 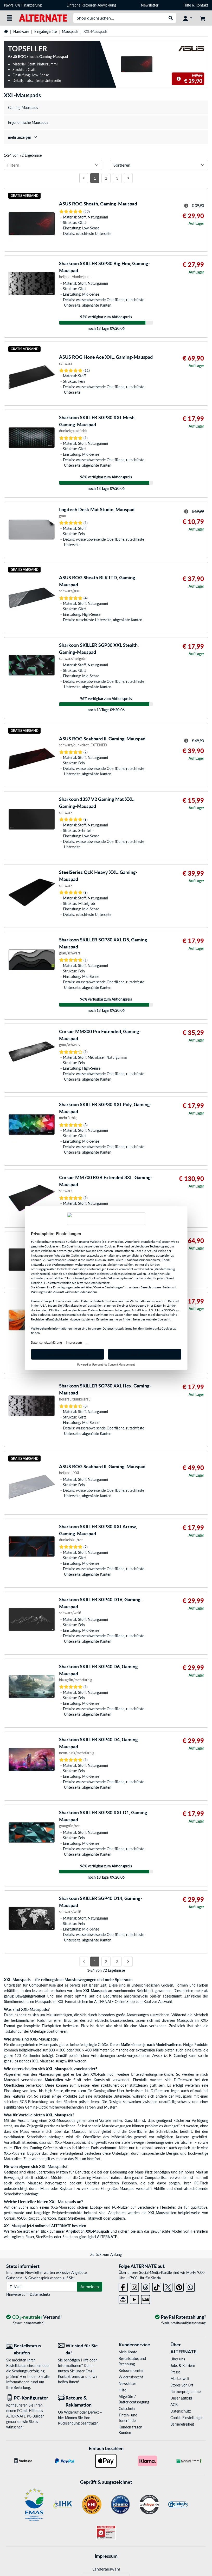 I want to click on Stores vor Ort, so click(x=181, y=2385).